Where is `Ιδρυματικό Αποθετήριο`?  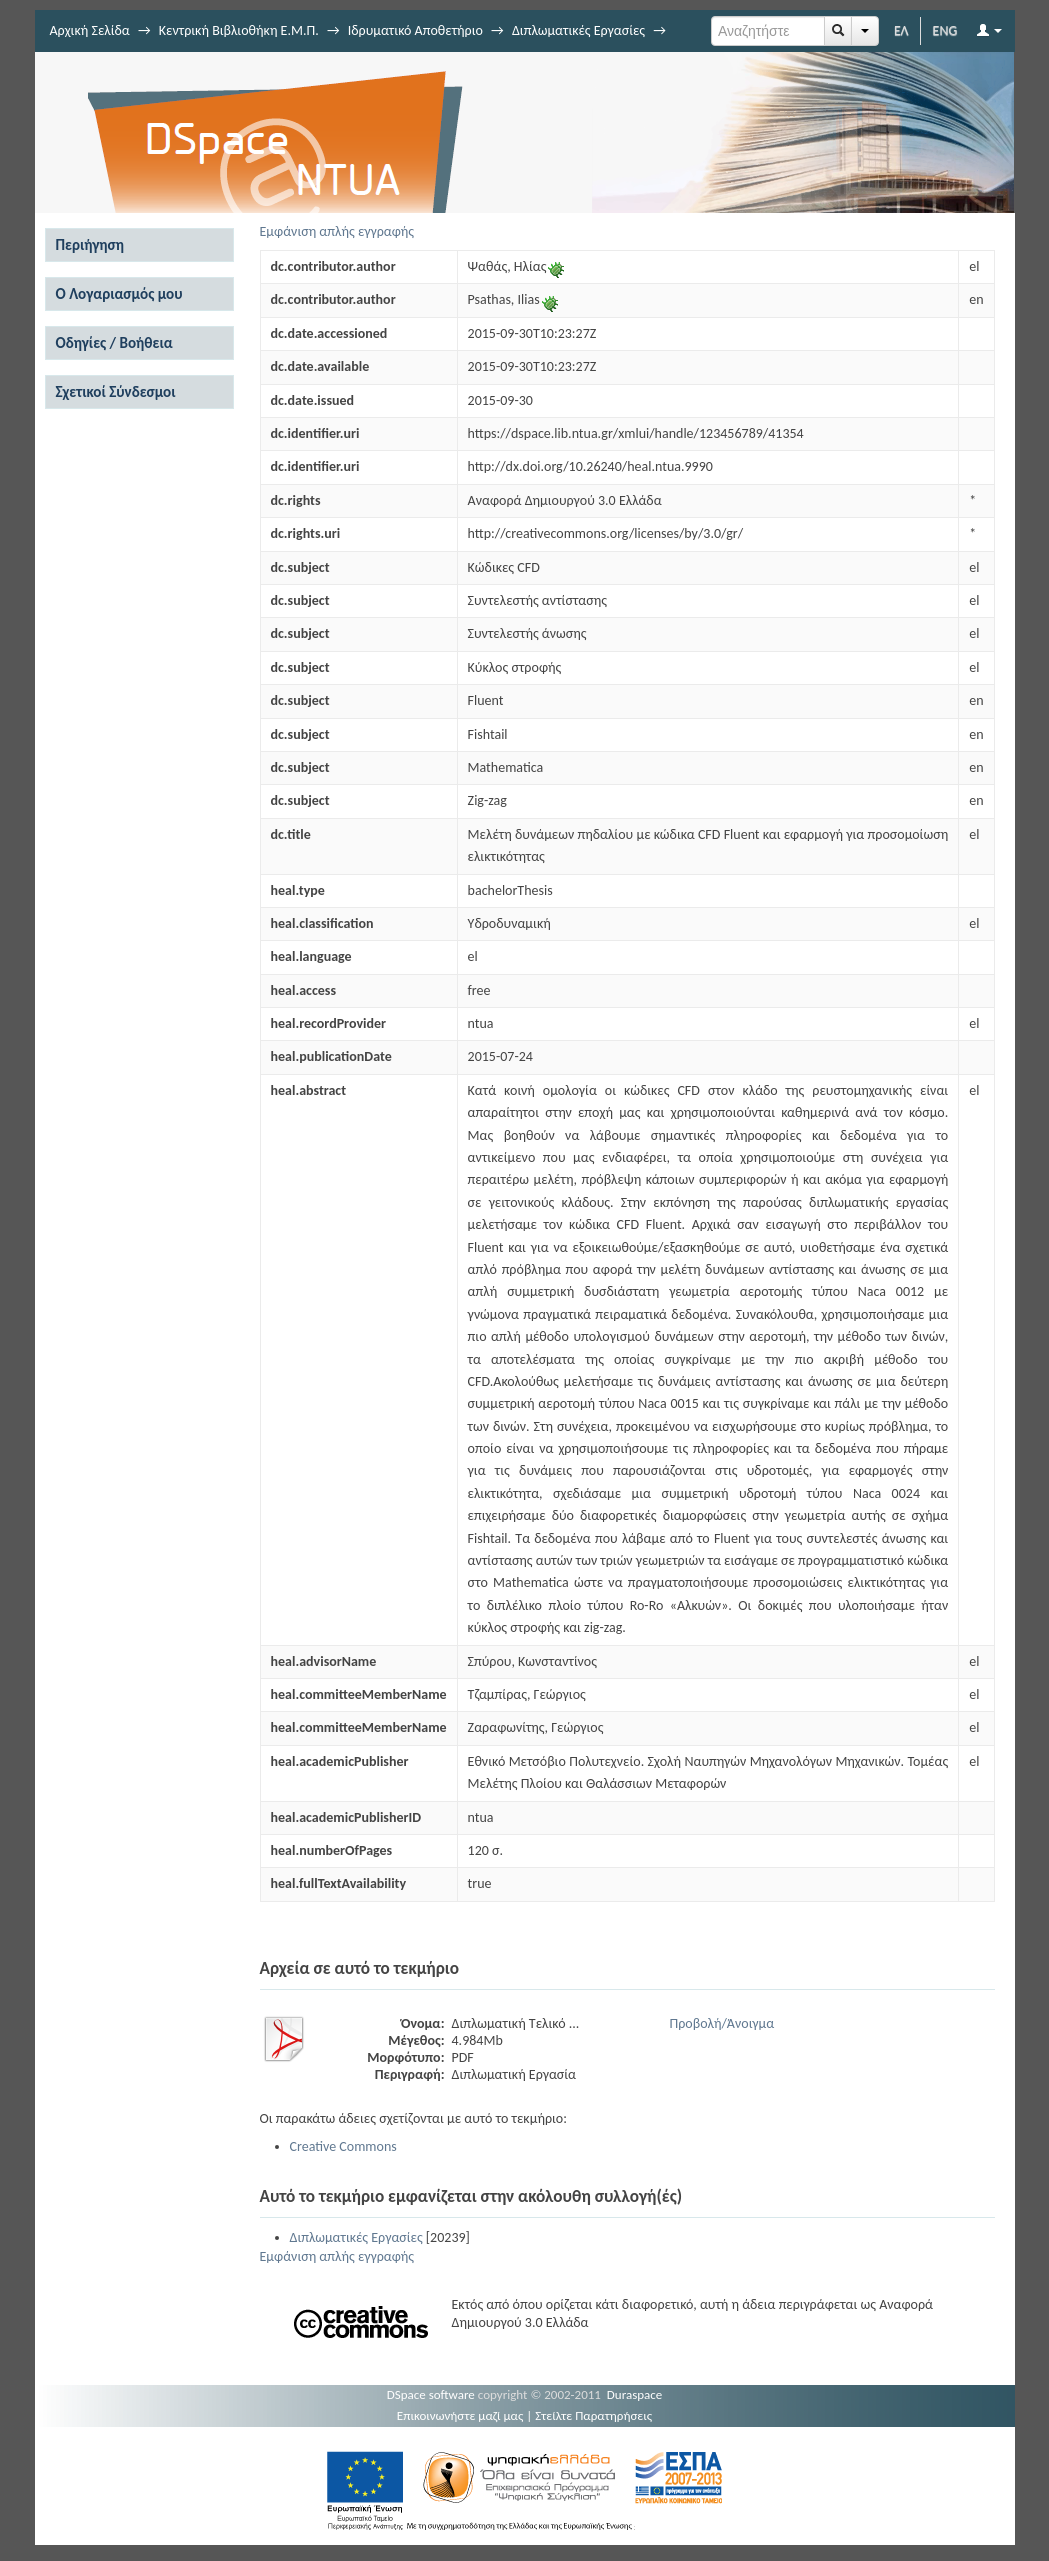 Ιδρυματικό Αποθετήριο is located at coordinates (415, 30).